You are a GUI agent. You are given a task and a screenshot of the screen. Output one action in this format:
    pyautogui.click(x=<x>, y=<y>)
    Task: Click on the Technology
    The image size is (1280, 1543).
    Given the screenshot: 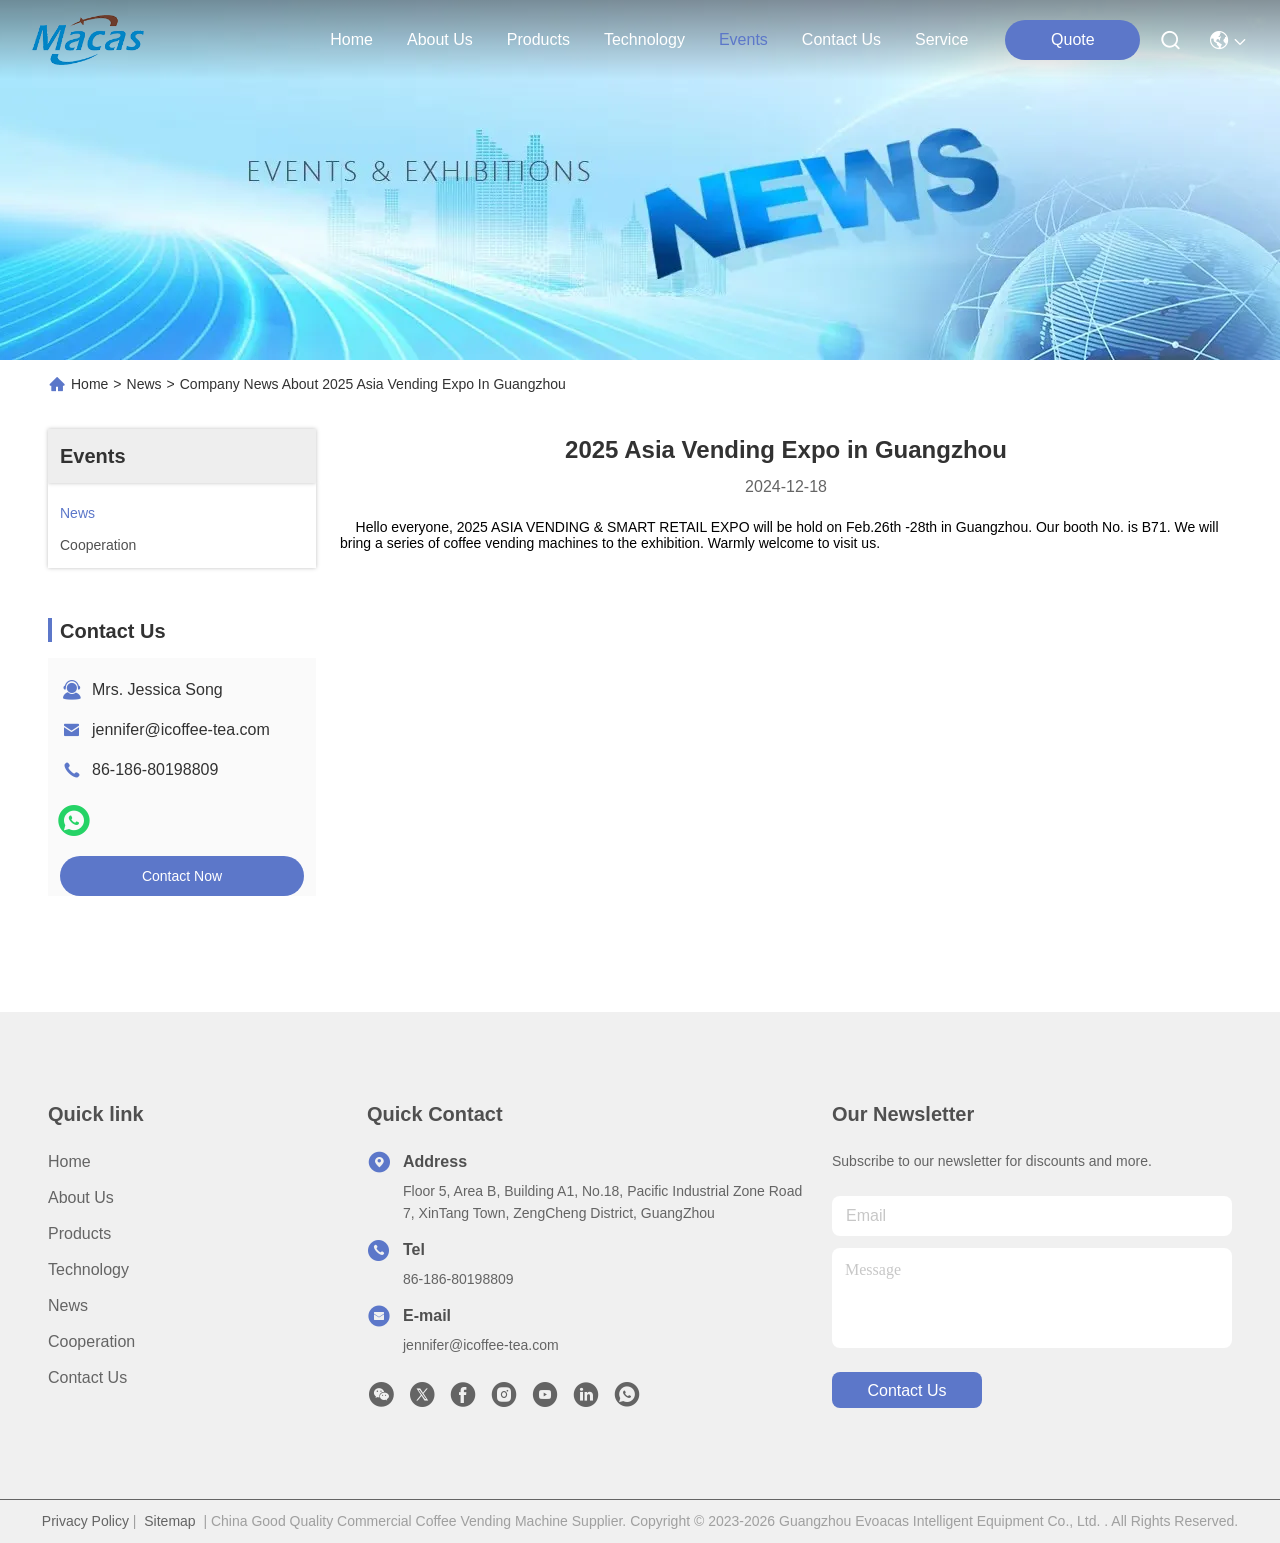 What is the action you would take?
    pyautogui.click(x=88, y=1269)
    